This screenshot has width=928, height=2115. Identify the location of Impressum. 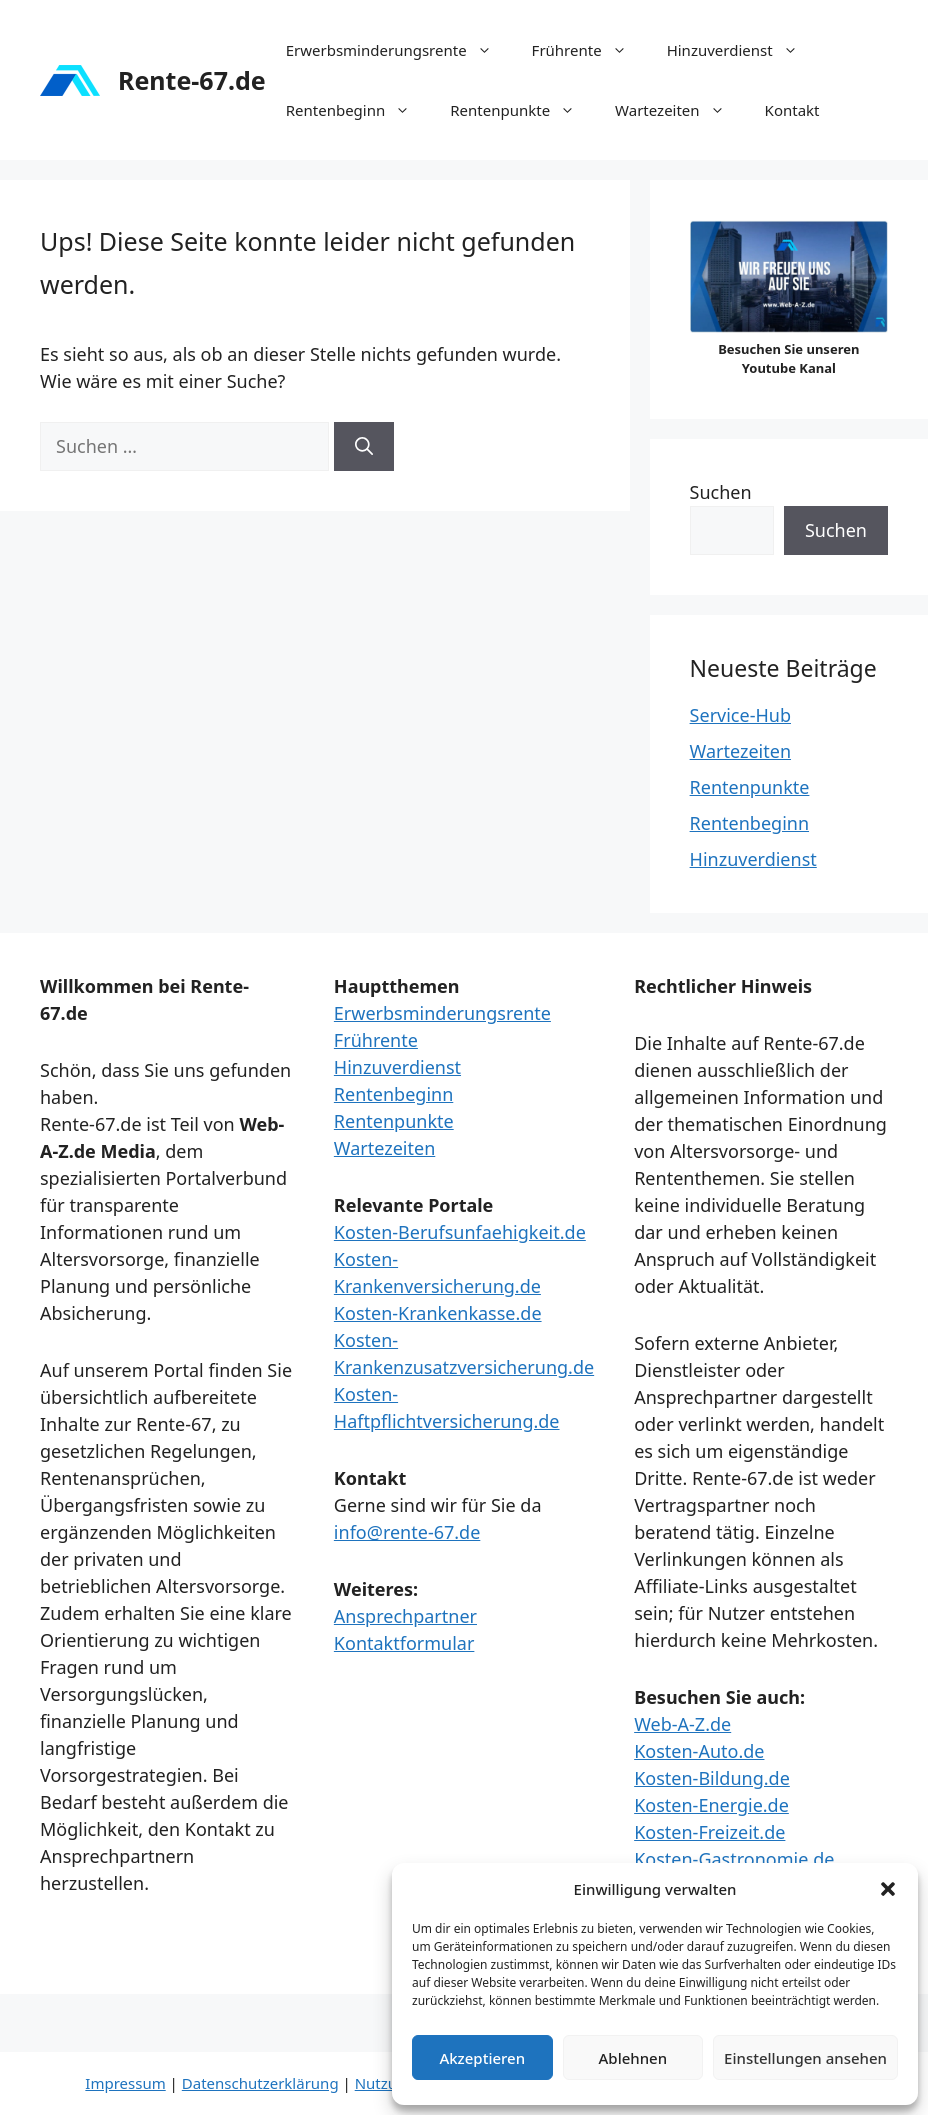
(125, 2083).